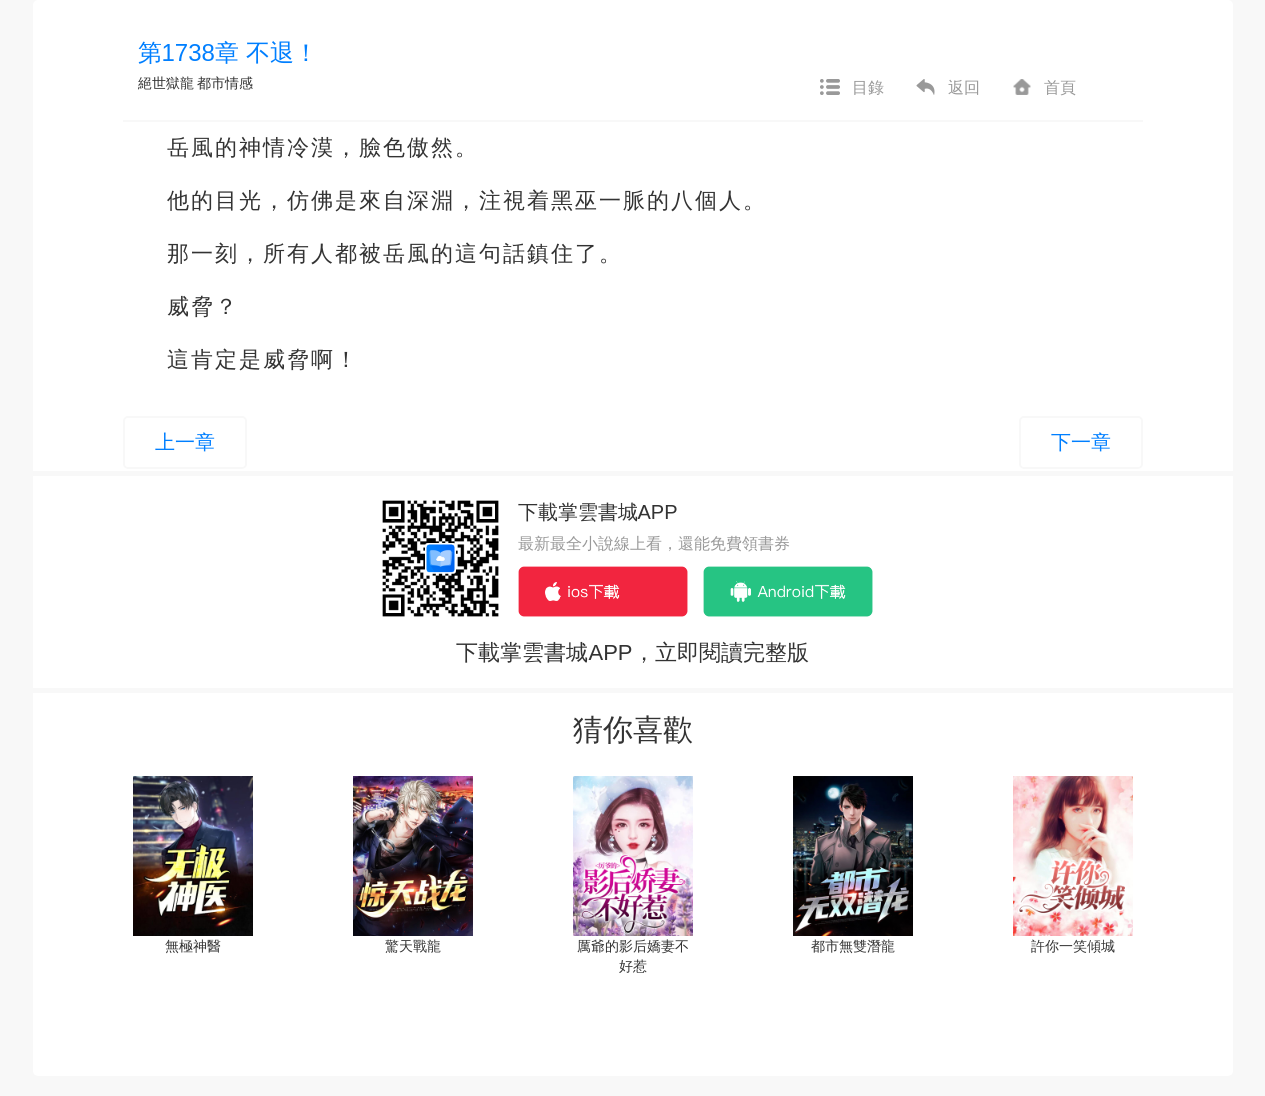 This screenshot has width=1265, height=1096. I want to click on 返回, so click(947, 88).